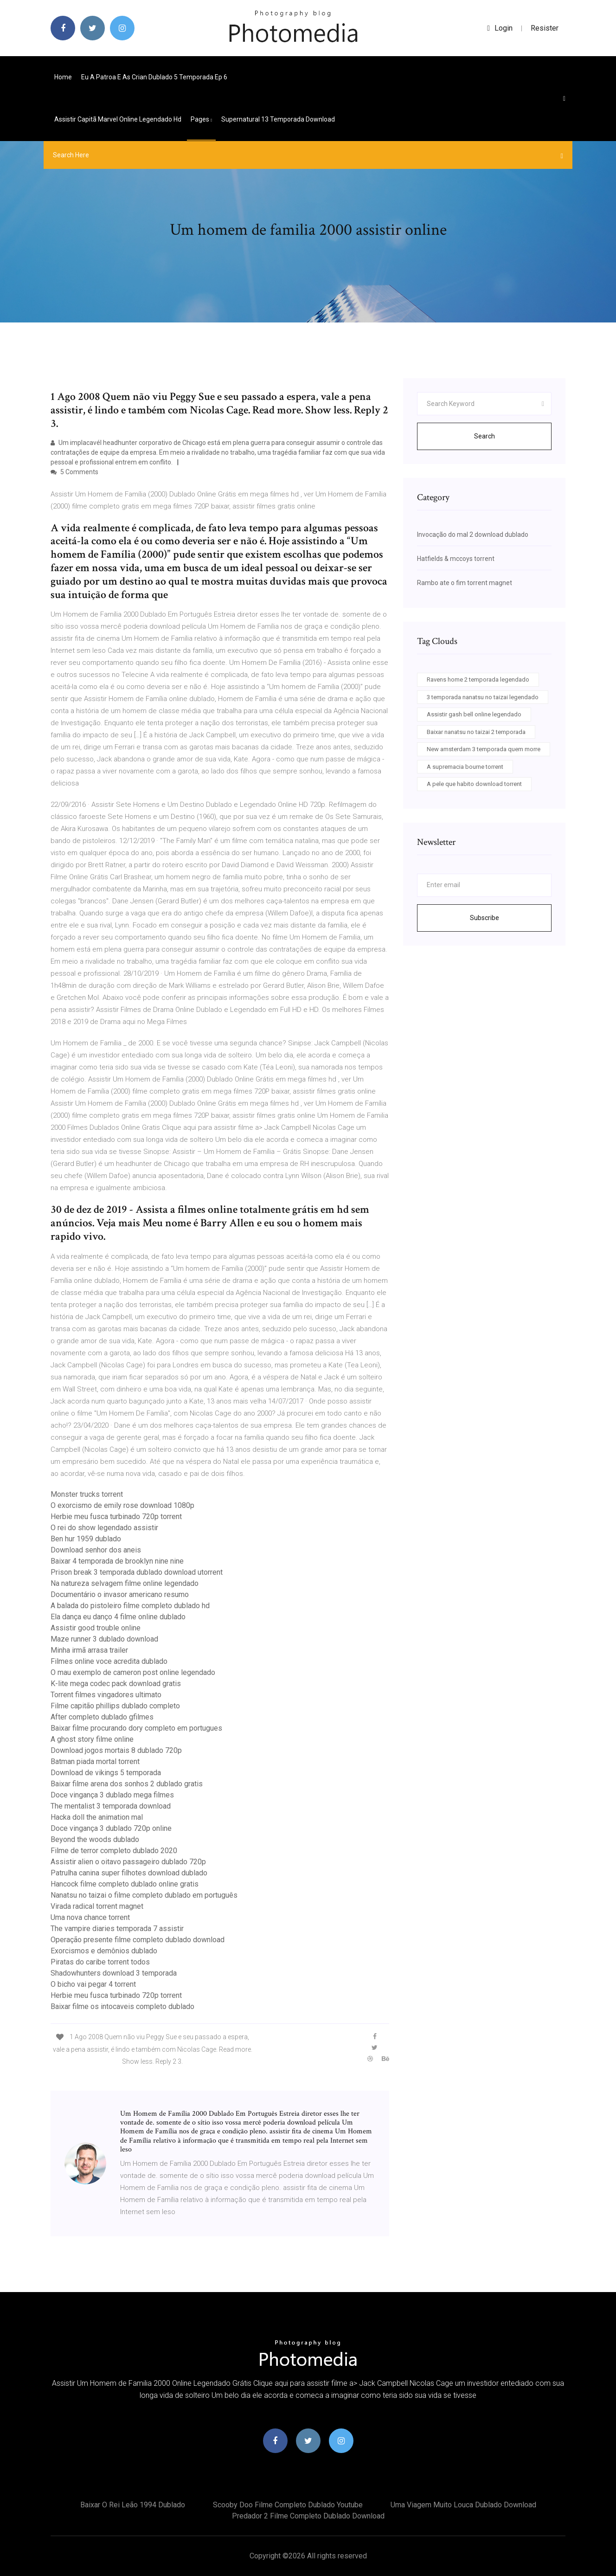 This screenshot has height=2576, width=616. Describe the element at coordinates (86, 1538) in the screenshot. I see `Ben hur 1959 dublado` at that location.